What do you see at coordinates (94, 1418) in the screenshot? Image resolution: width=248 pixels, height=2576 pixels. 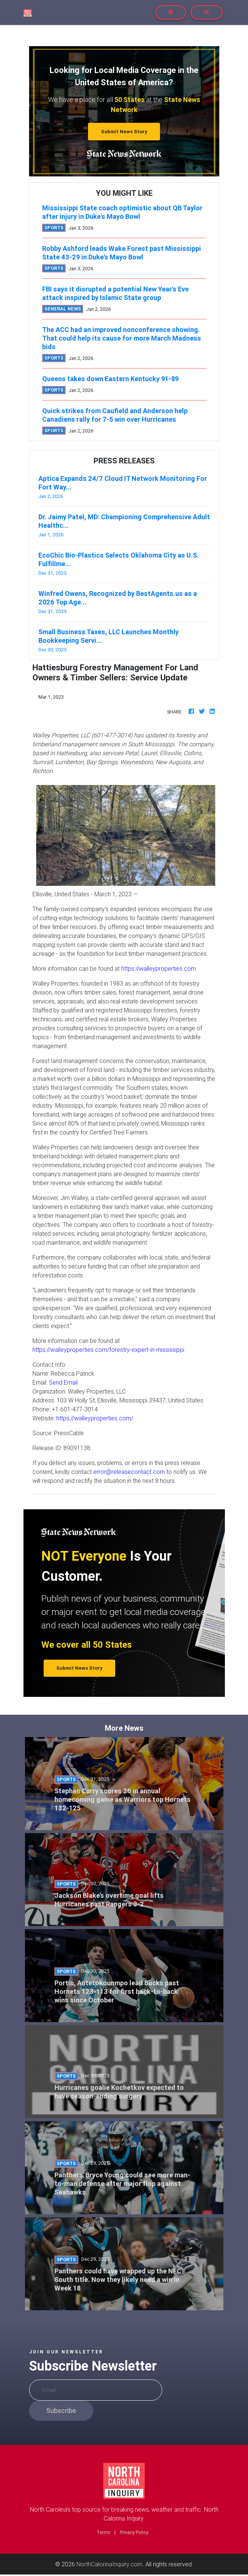 I see `https://walleyproperties.com/` at bounding box center [94, 1418].